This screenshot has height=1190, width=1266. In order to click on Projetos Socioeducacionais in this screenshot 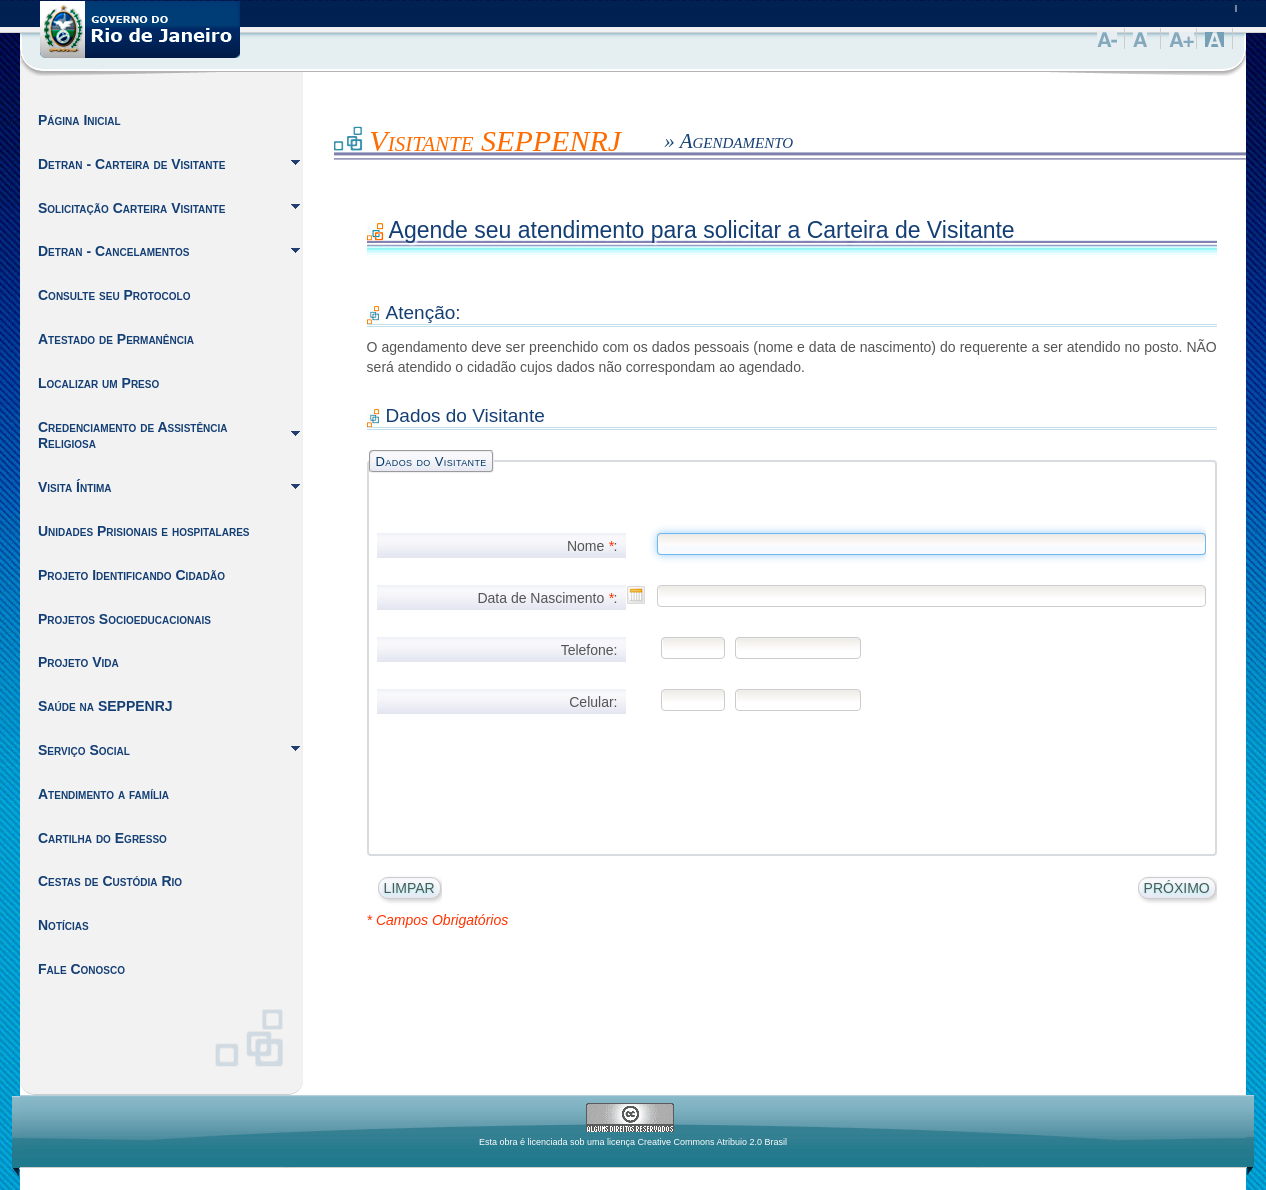, I will do `click(124, 619)`.